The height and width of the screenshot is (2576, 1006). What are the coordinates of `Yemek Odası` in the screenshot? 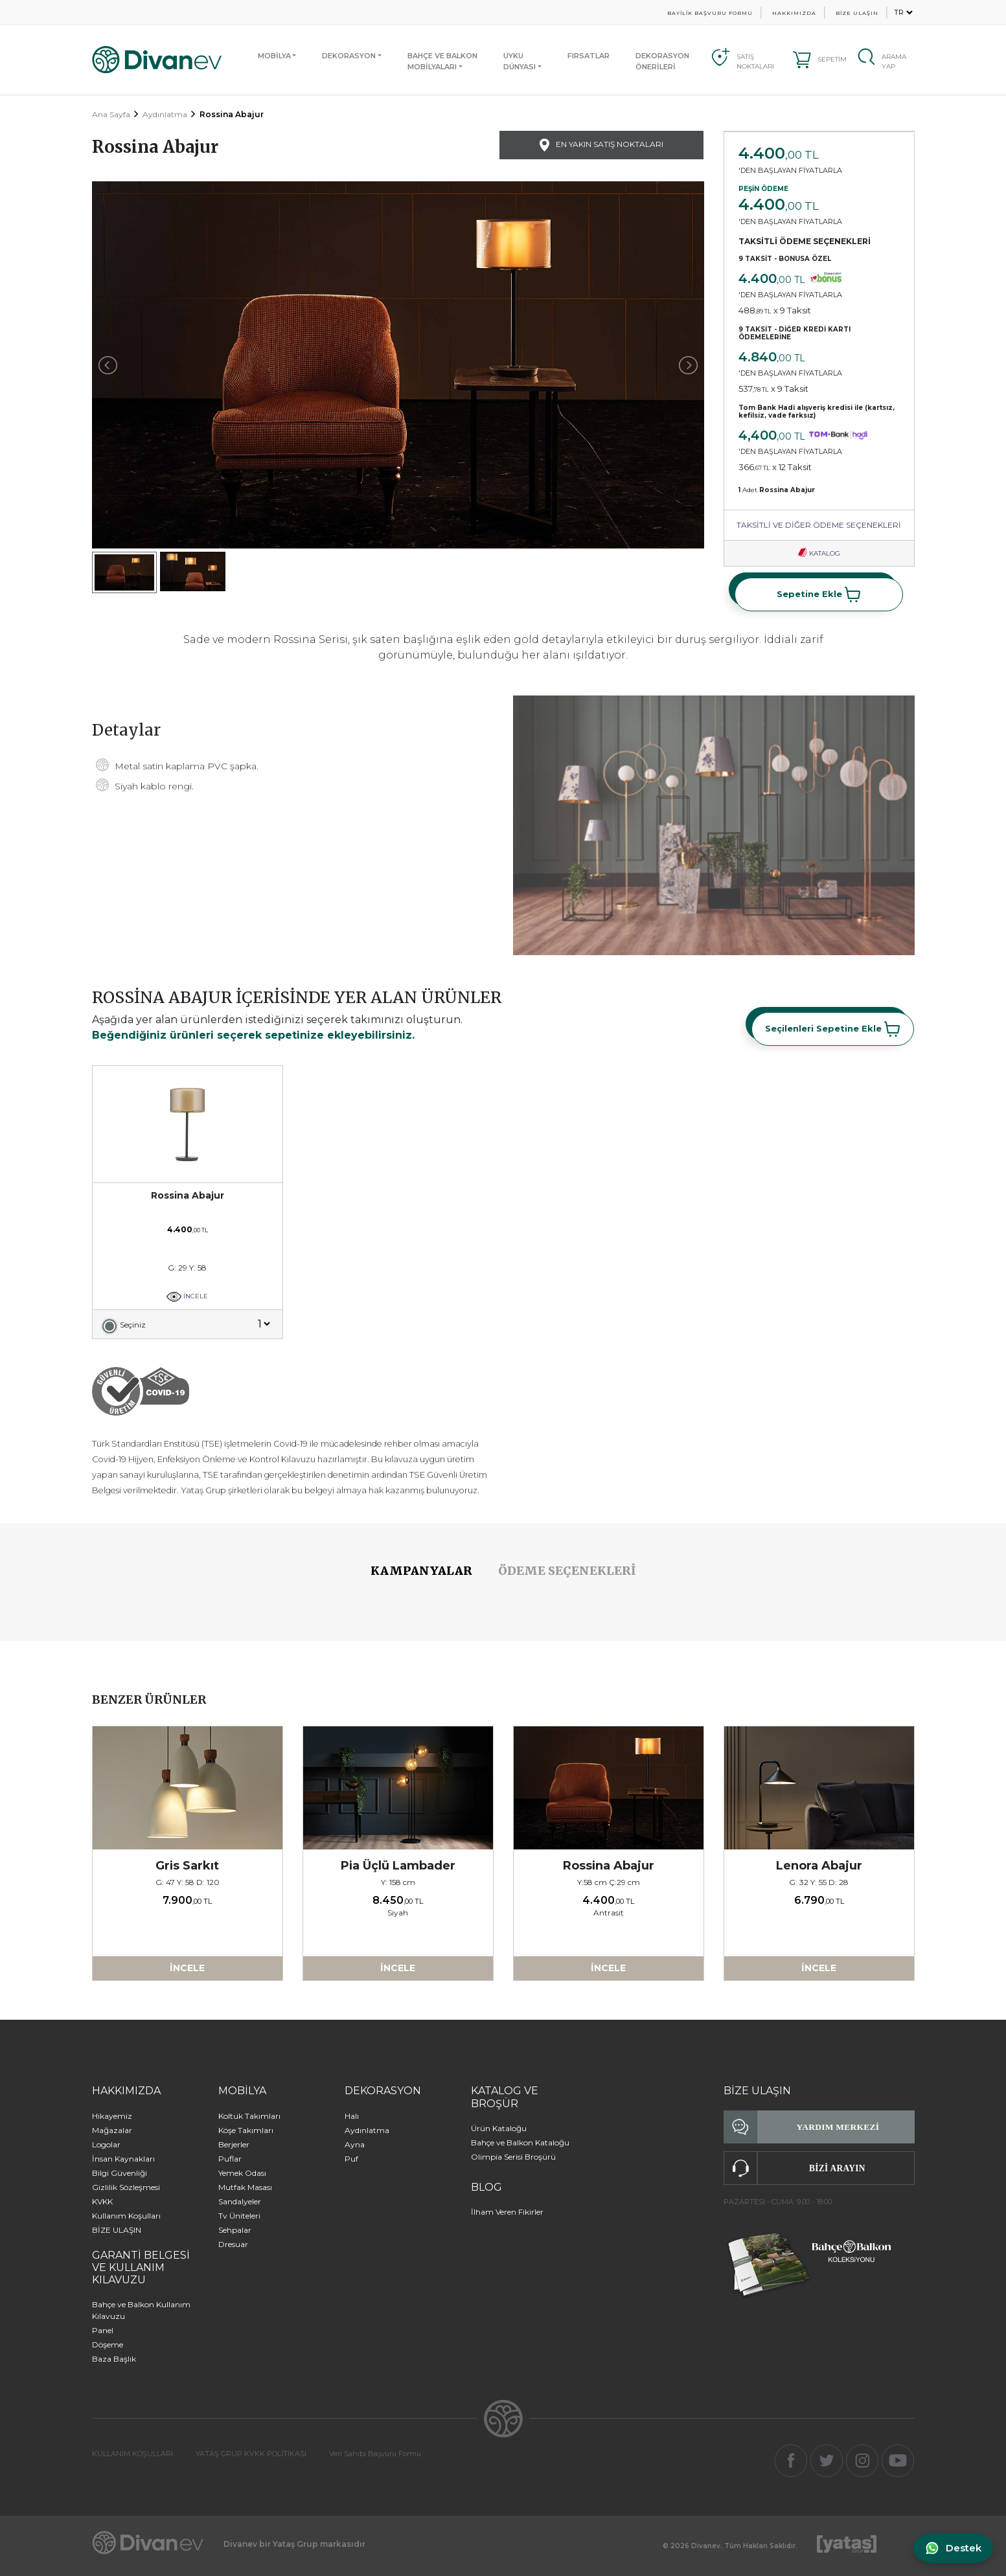 It's located at (242, 2173).